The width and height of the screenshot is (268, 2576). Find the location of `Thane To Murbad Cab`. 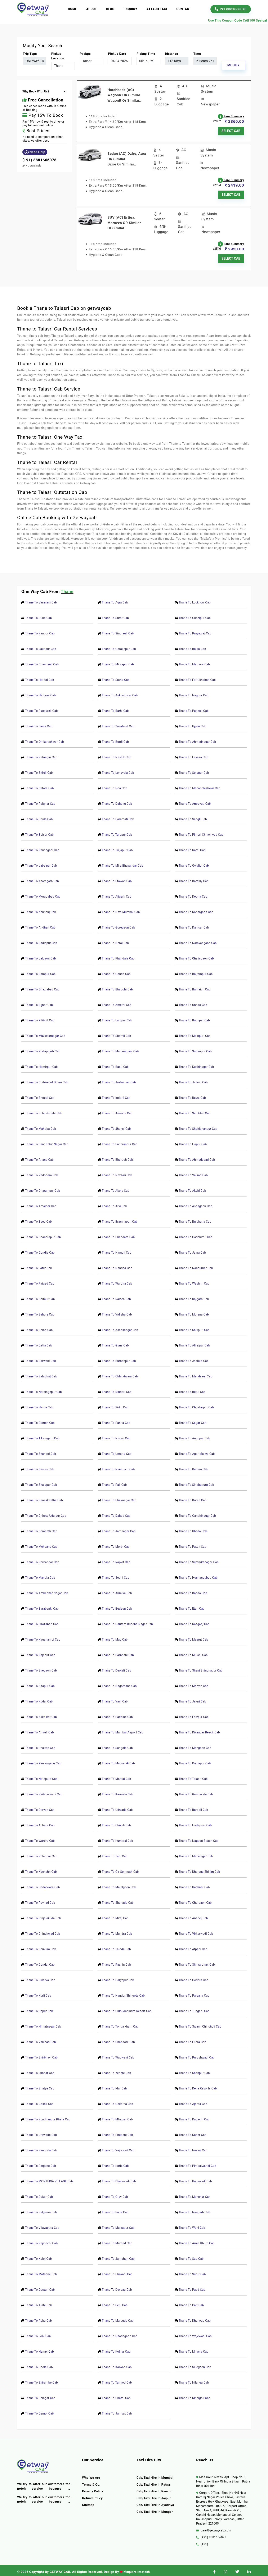

Thane To Murbad Cab is located at coordinates (117, 2240).